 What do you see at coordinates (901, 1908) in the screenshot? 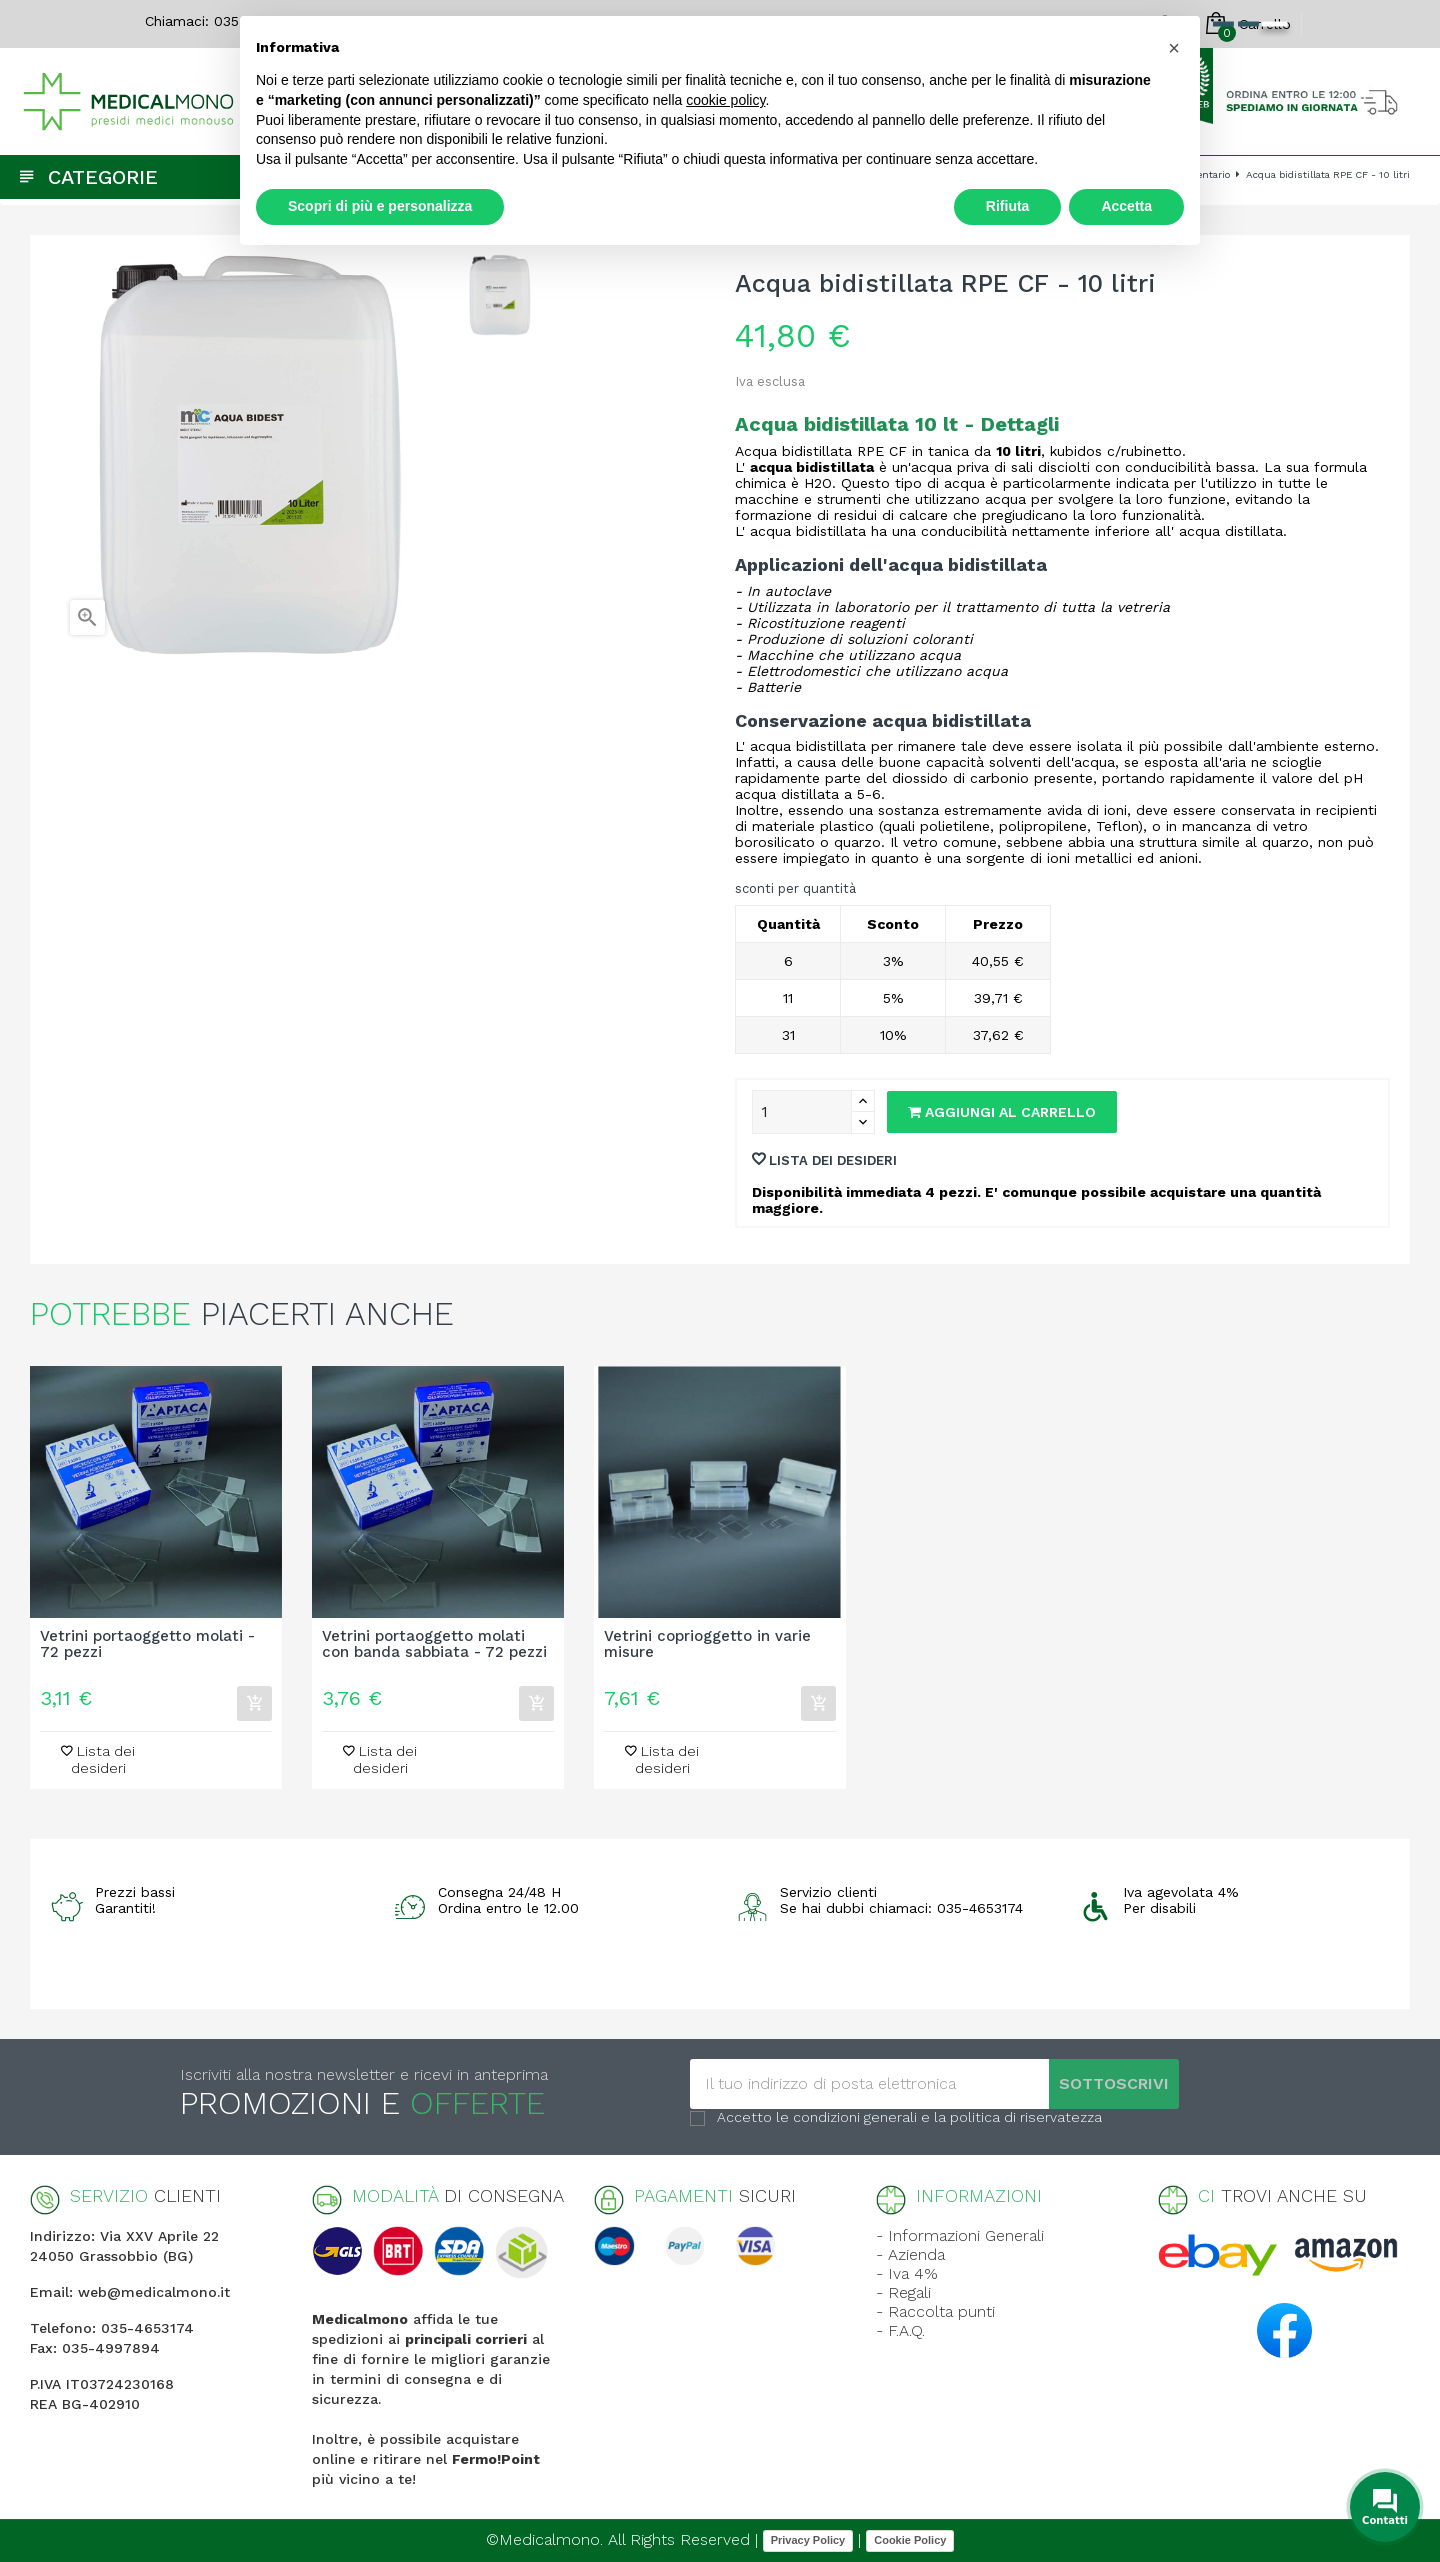
I see `Se hai dubbi chiamaci: 035-4653174` at bounding box center [901, 1908].